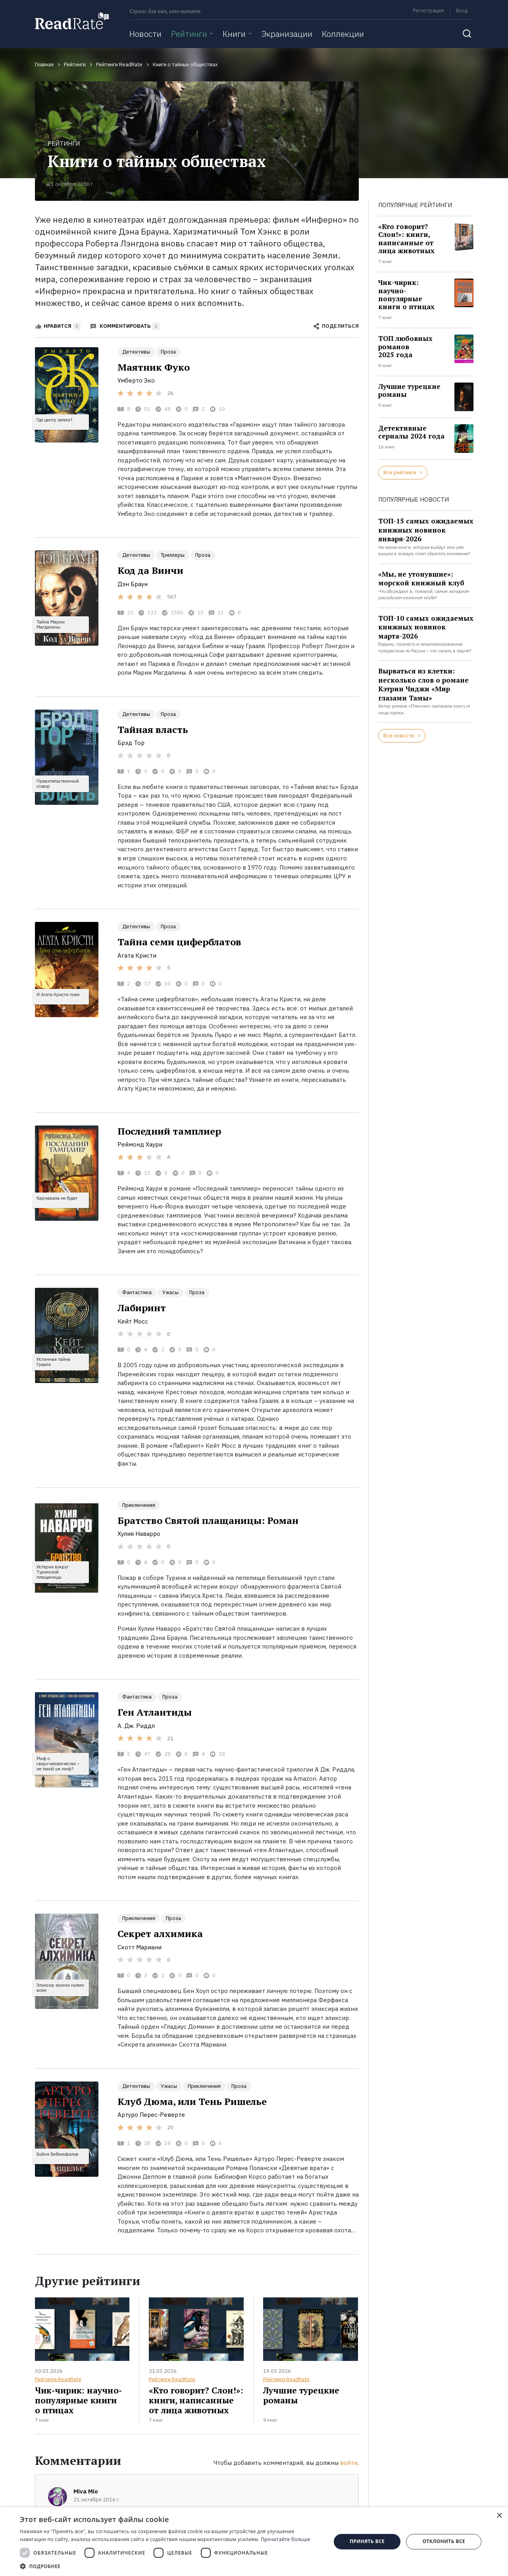  What do you see at coordinates (349, 2462) in the screenshot?
I see `войти` at bounding box center [349, 2462].